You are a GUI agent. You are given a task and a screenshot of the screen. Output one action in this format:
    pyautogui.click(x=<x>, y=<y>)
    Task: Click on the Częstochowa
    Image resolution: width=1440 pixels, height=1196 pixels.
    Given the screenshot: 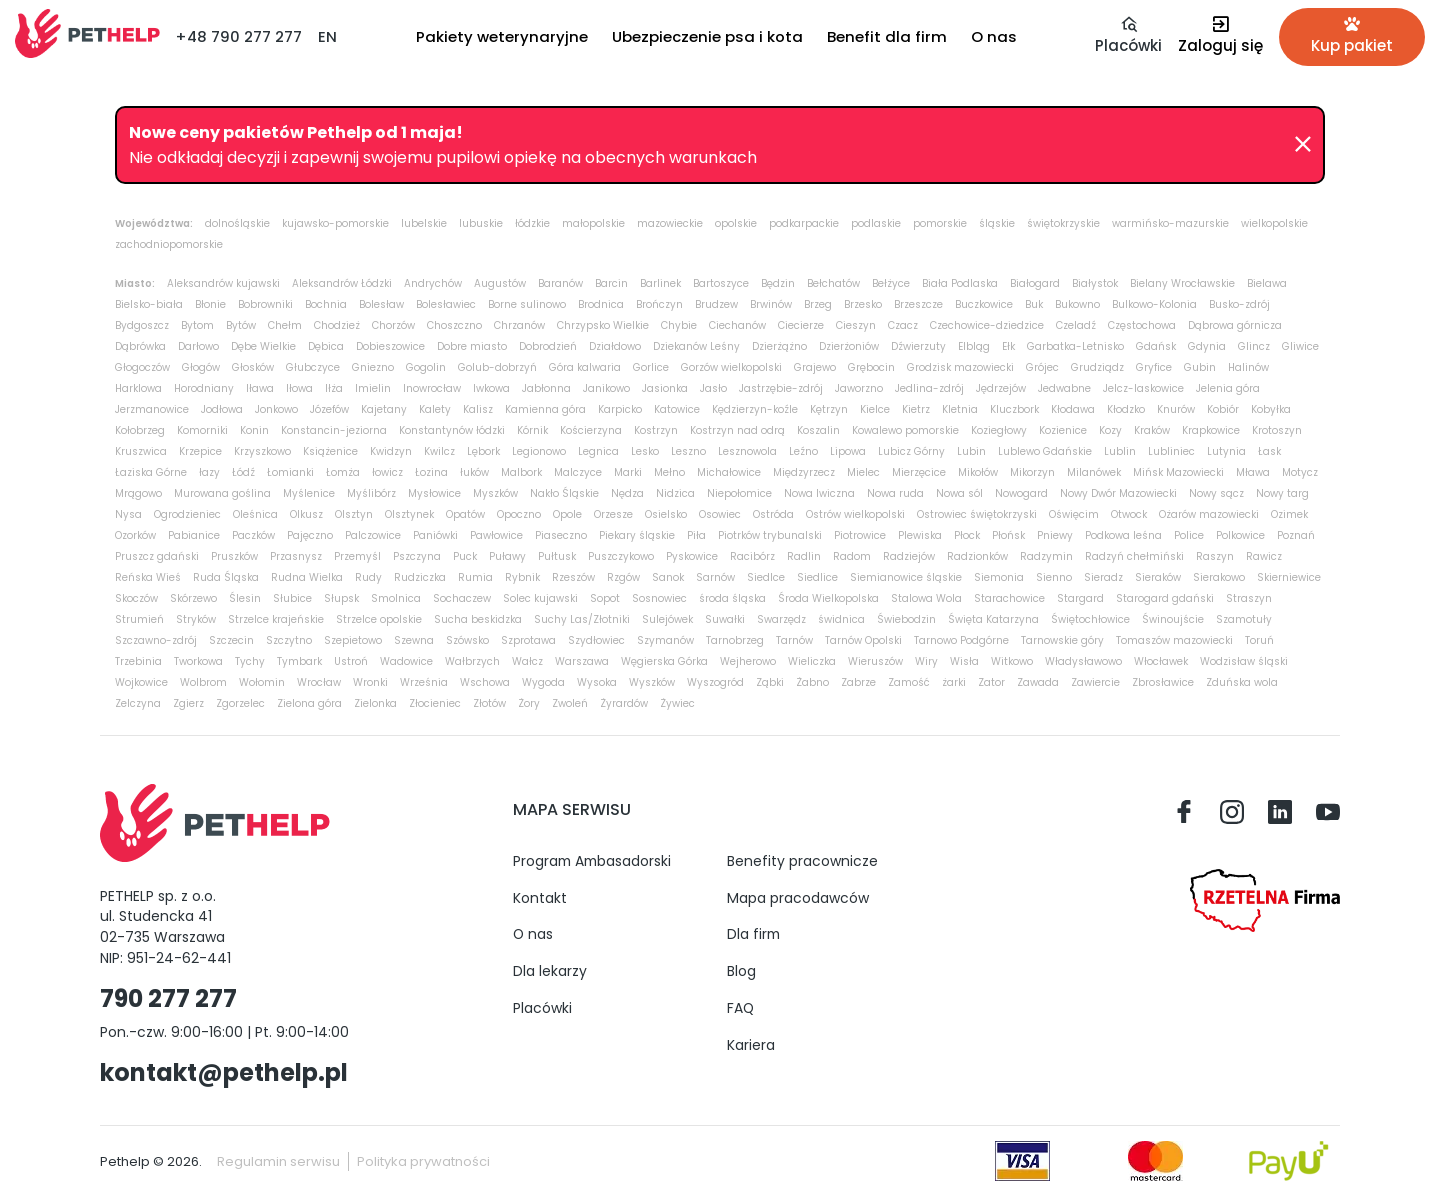 What is the action you would take?
    pyautogui.click(x=1142, y=325)
    